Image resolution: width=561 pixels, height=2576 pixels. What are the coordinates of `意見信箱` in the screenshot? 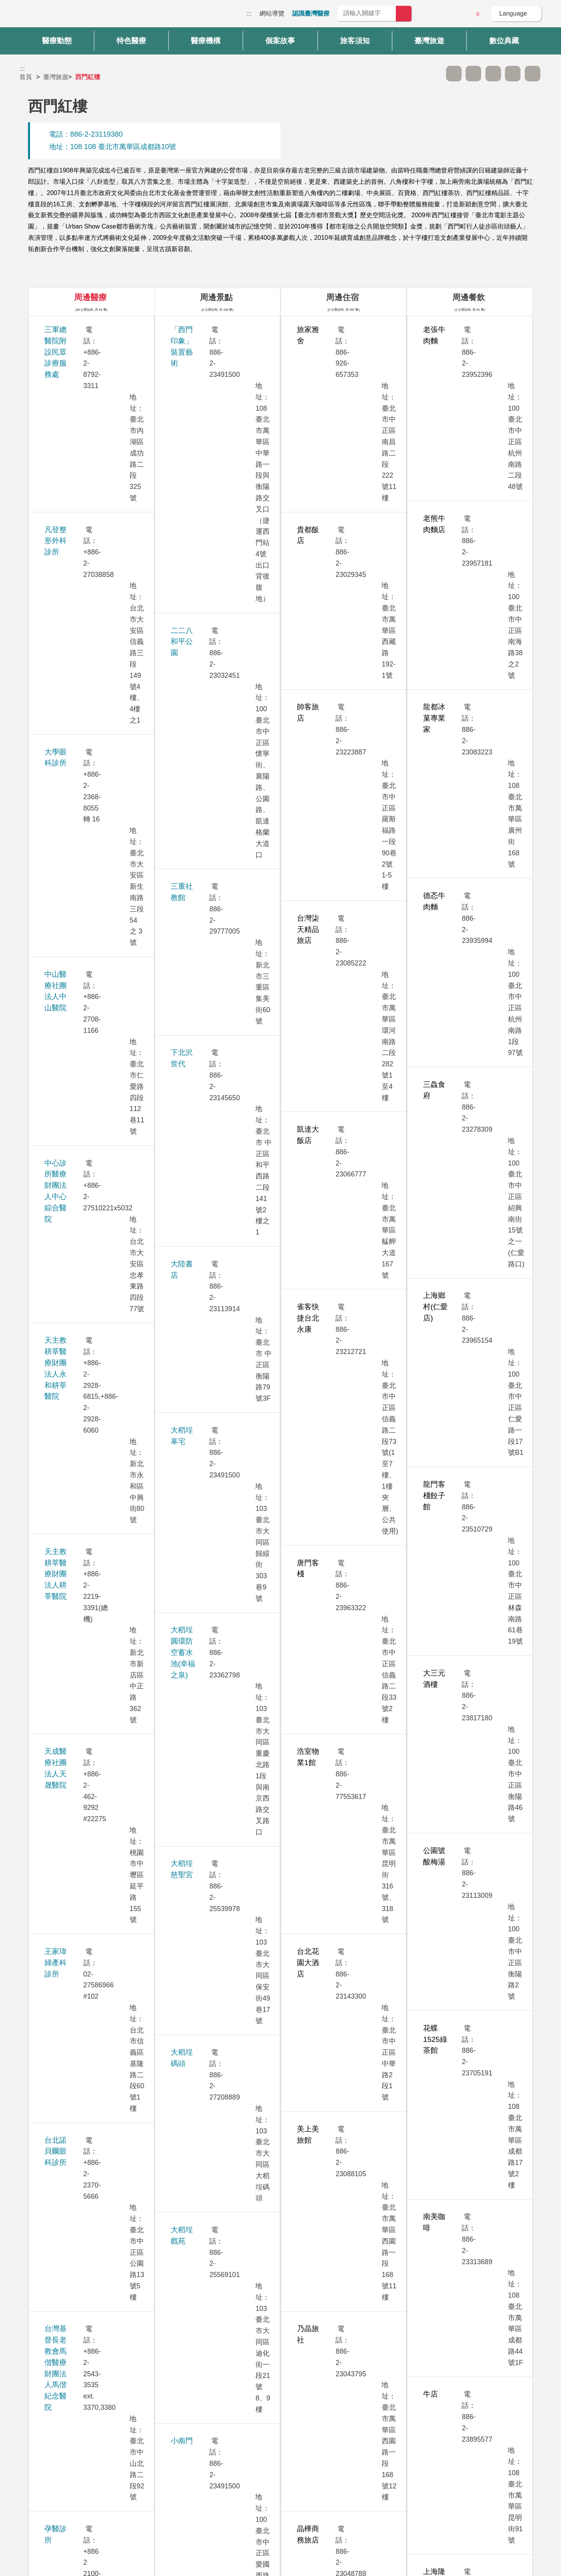 It's located at (456, 14).